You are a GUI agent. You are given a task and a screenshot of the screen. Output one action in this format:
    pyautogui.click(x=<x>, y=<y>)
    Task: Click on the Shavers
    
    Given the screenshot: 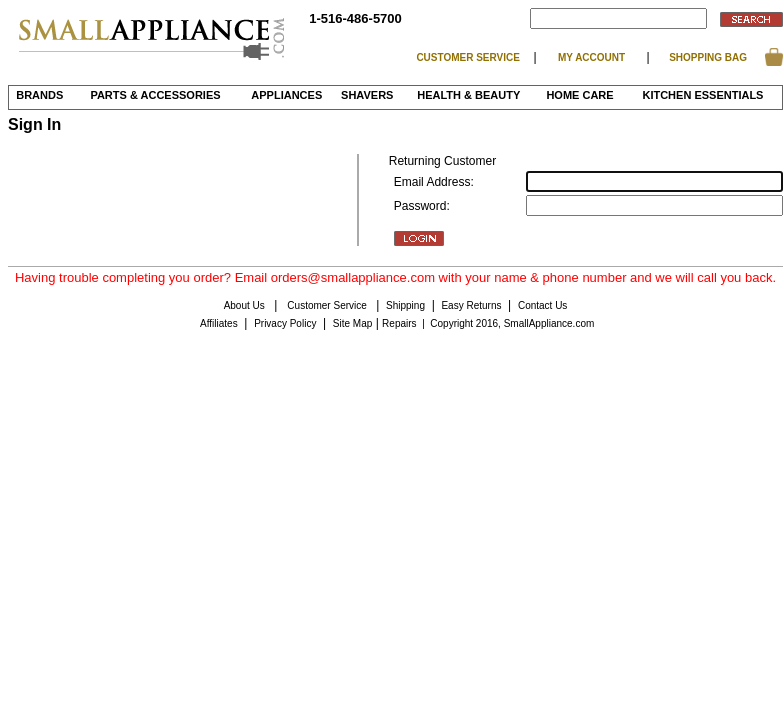 What is the action you would take?
    pyautogui.click(x=367, y=95)
    